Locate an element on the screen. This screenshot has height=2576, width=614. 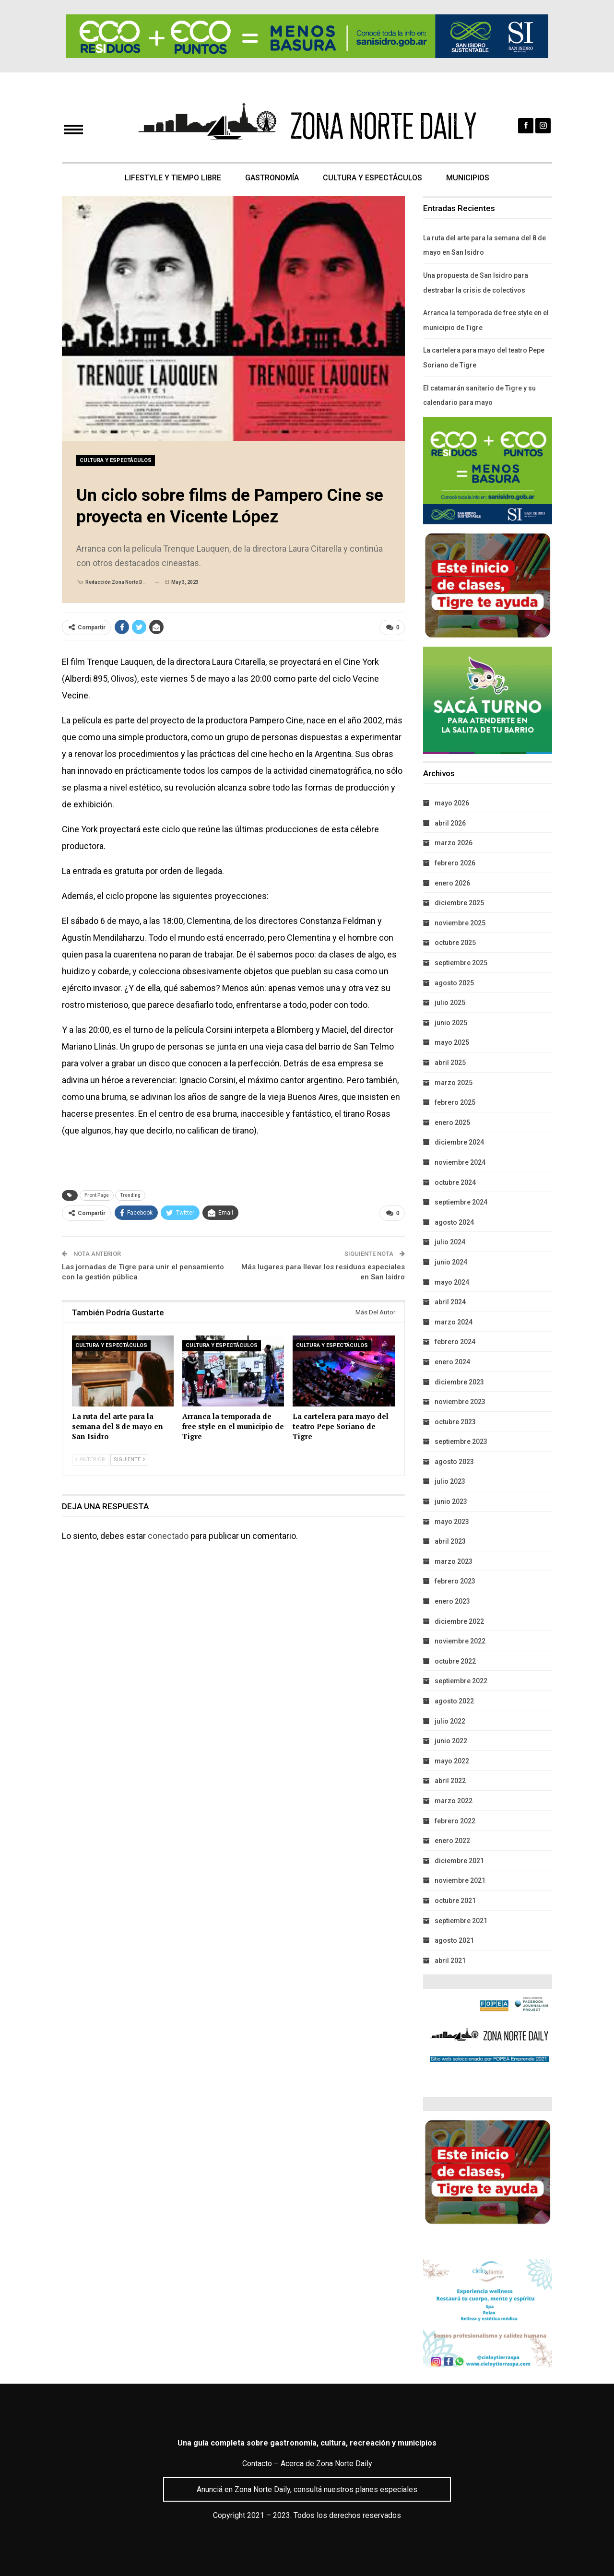
agosto 2022 is located at coordinates (454, 1701).